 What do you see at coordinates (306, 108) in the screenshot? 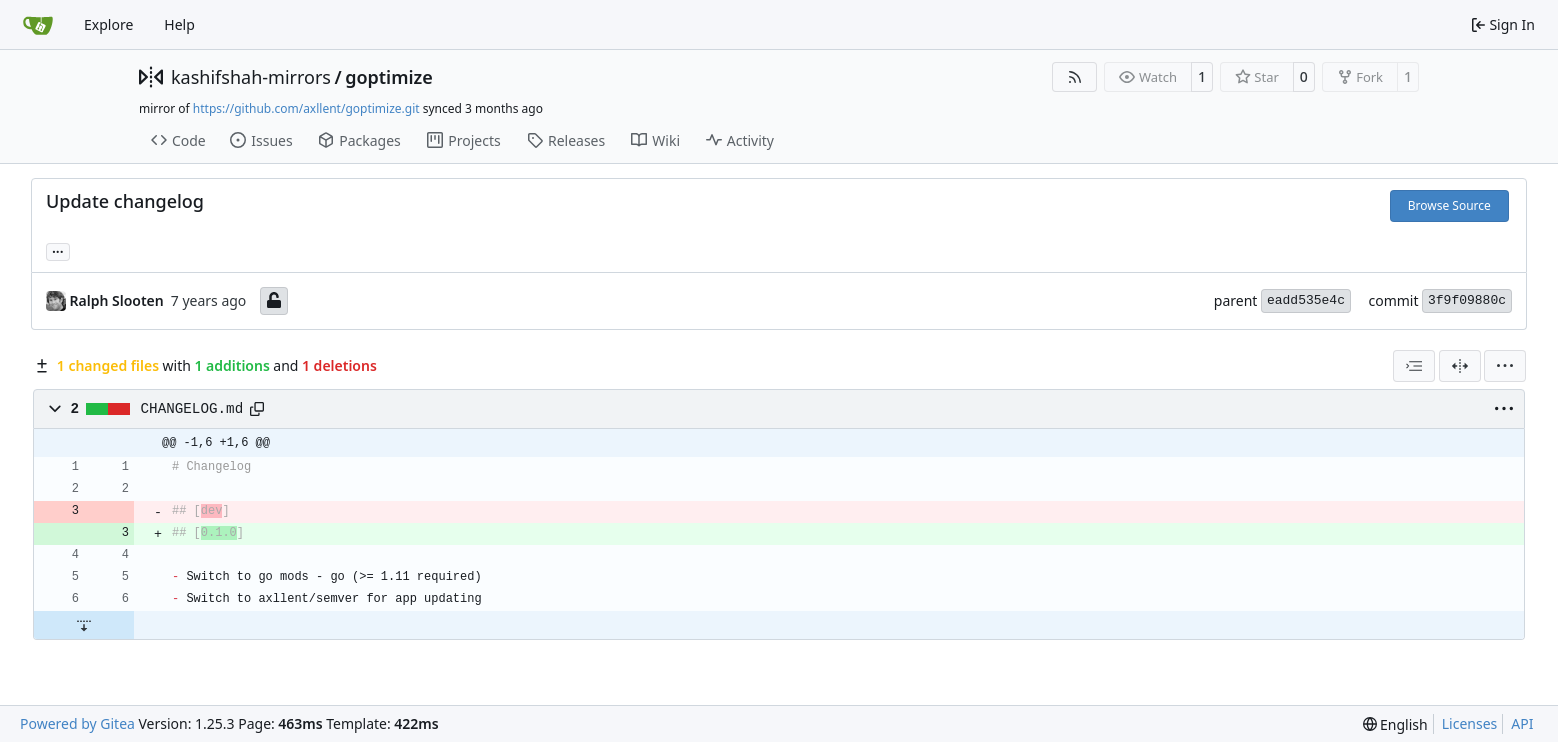
I see `https://github.com/axllent/goptimize.git` at bounding box center [306, 108].